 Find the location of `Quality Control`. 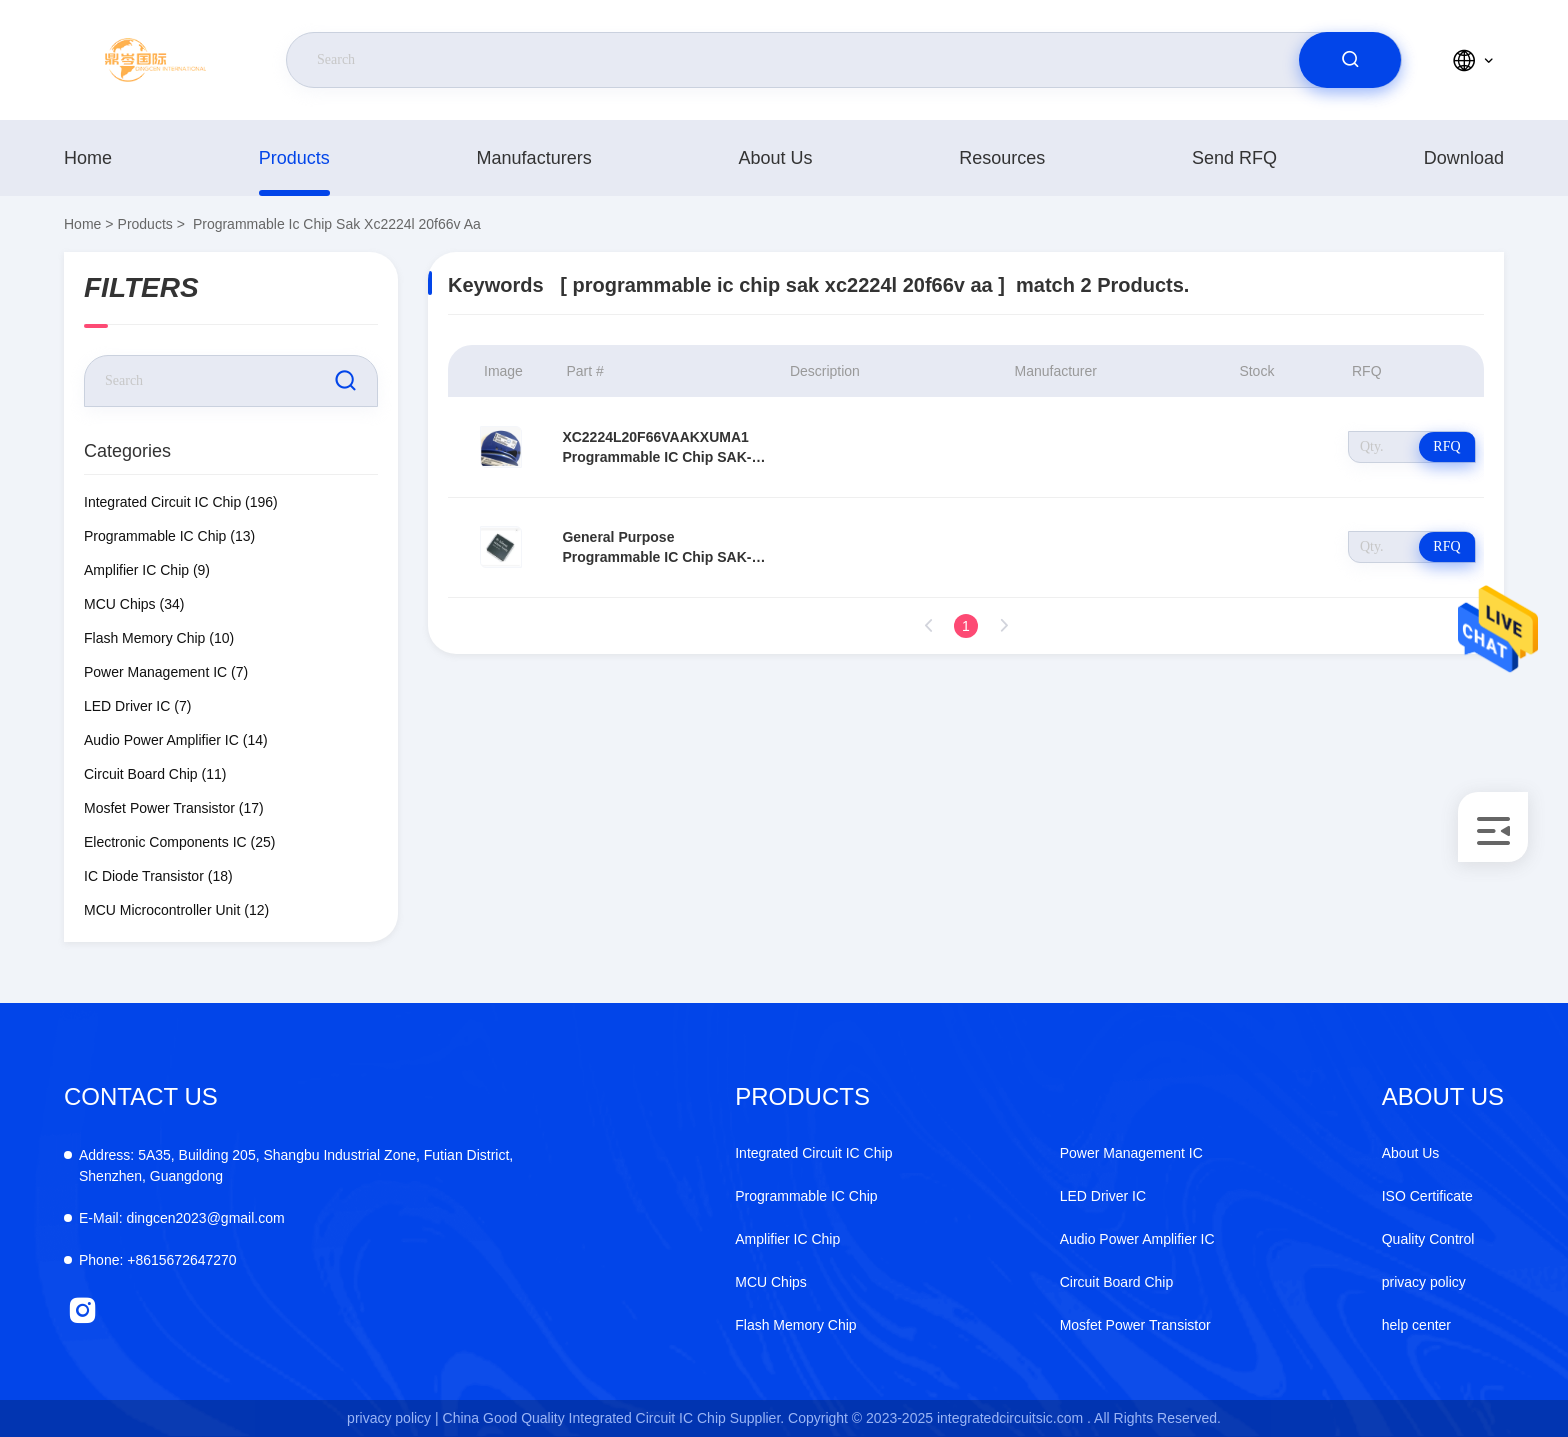

Quality Control is located at coordinates (1428, 1239).